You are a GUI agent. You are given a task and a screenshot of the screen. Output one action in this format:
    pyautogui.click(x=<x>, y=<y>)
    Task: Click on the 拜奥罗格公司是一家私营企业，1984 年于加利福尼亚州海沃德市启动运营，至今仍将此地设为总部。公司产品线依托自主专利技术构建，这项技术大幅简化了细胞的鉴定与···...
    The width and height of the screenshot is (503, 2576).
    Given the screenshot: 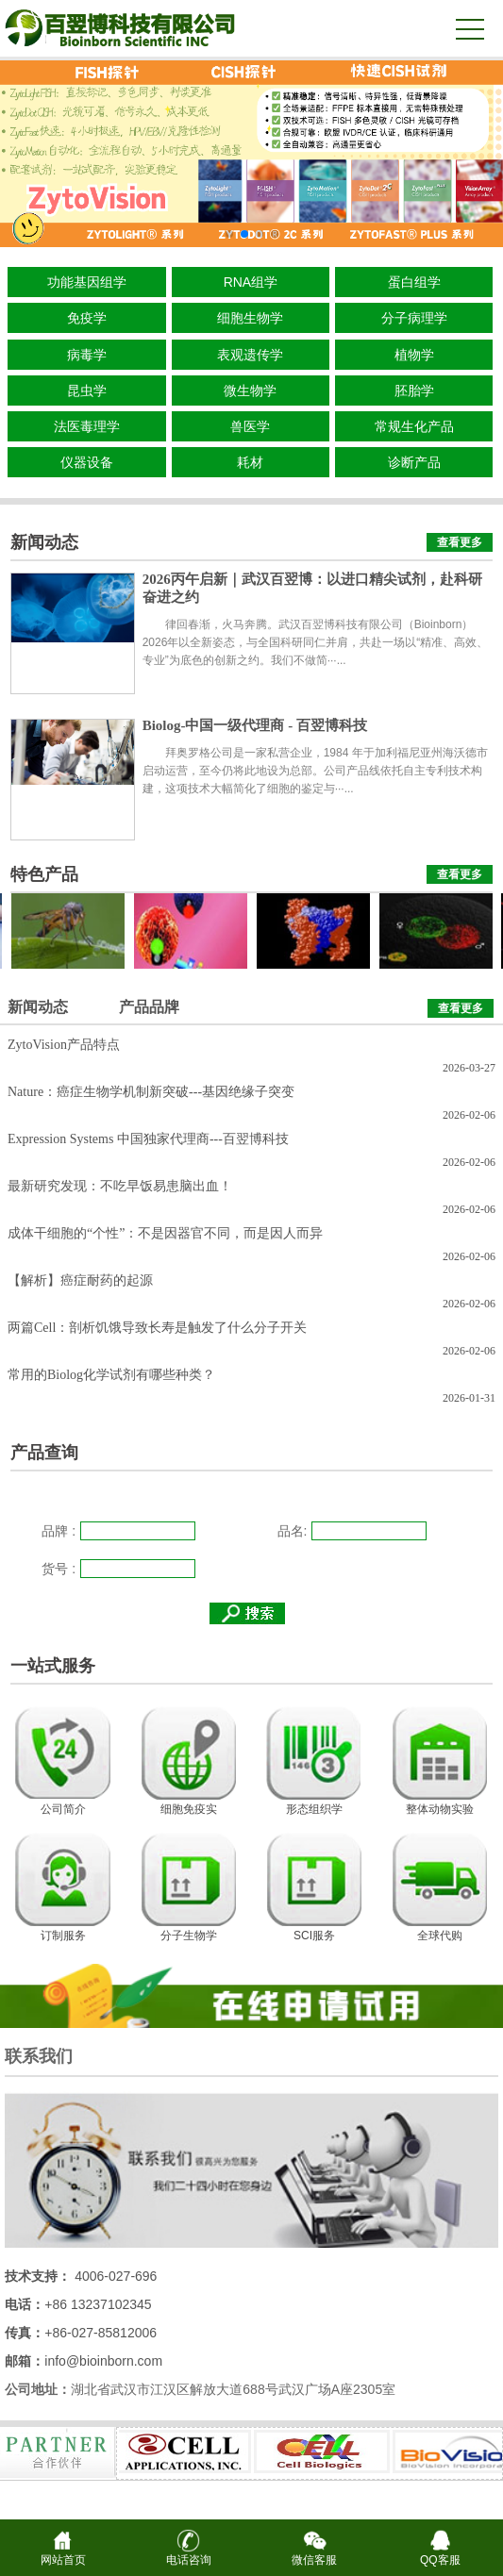 What is the action you would take?
    pyautogui.click(x=315, y=770)
    